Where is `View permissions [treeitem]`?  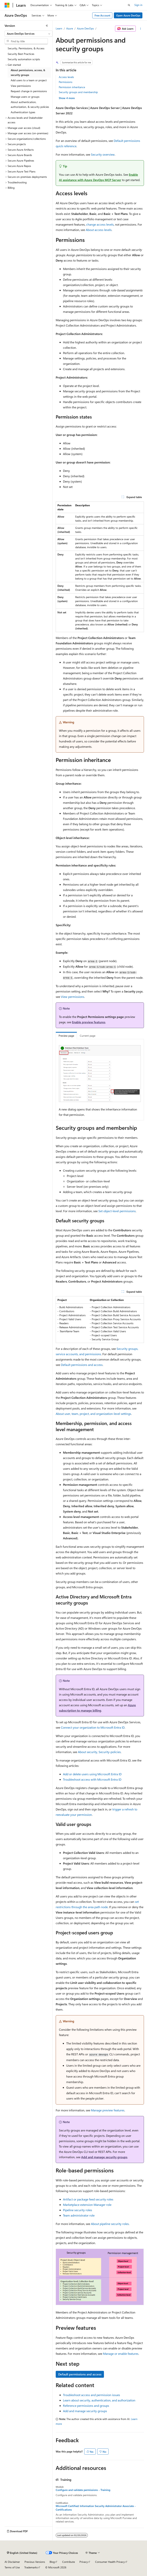 View permissions [treeitem] is located at coordinates (21, 86).